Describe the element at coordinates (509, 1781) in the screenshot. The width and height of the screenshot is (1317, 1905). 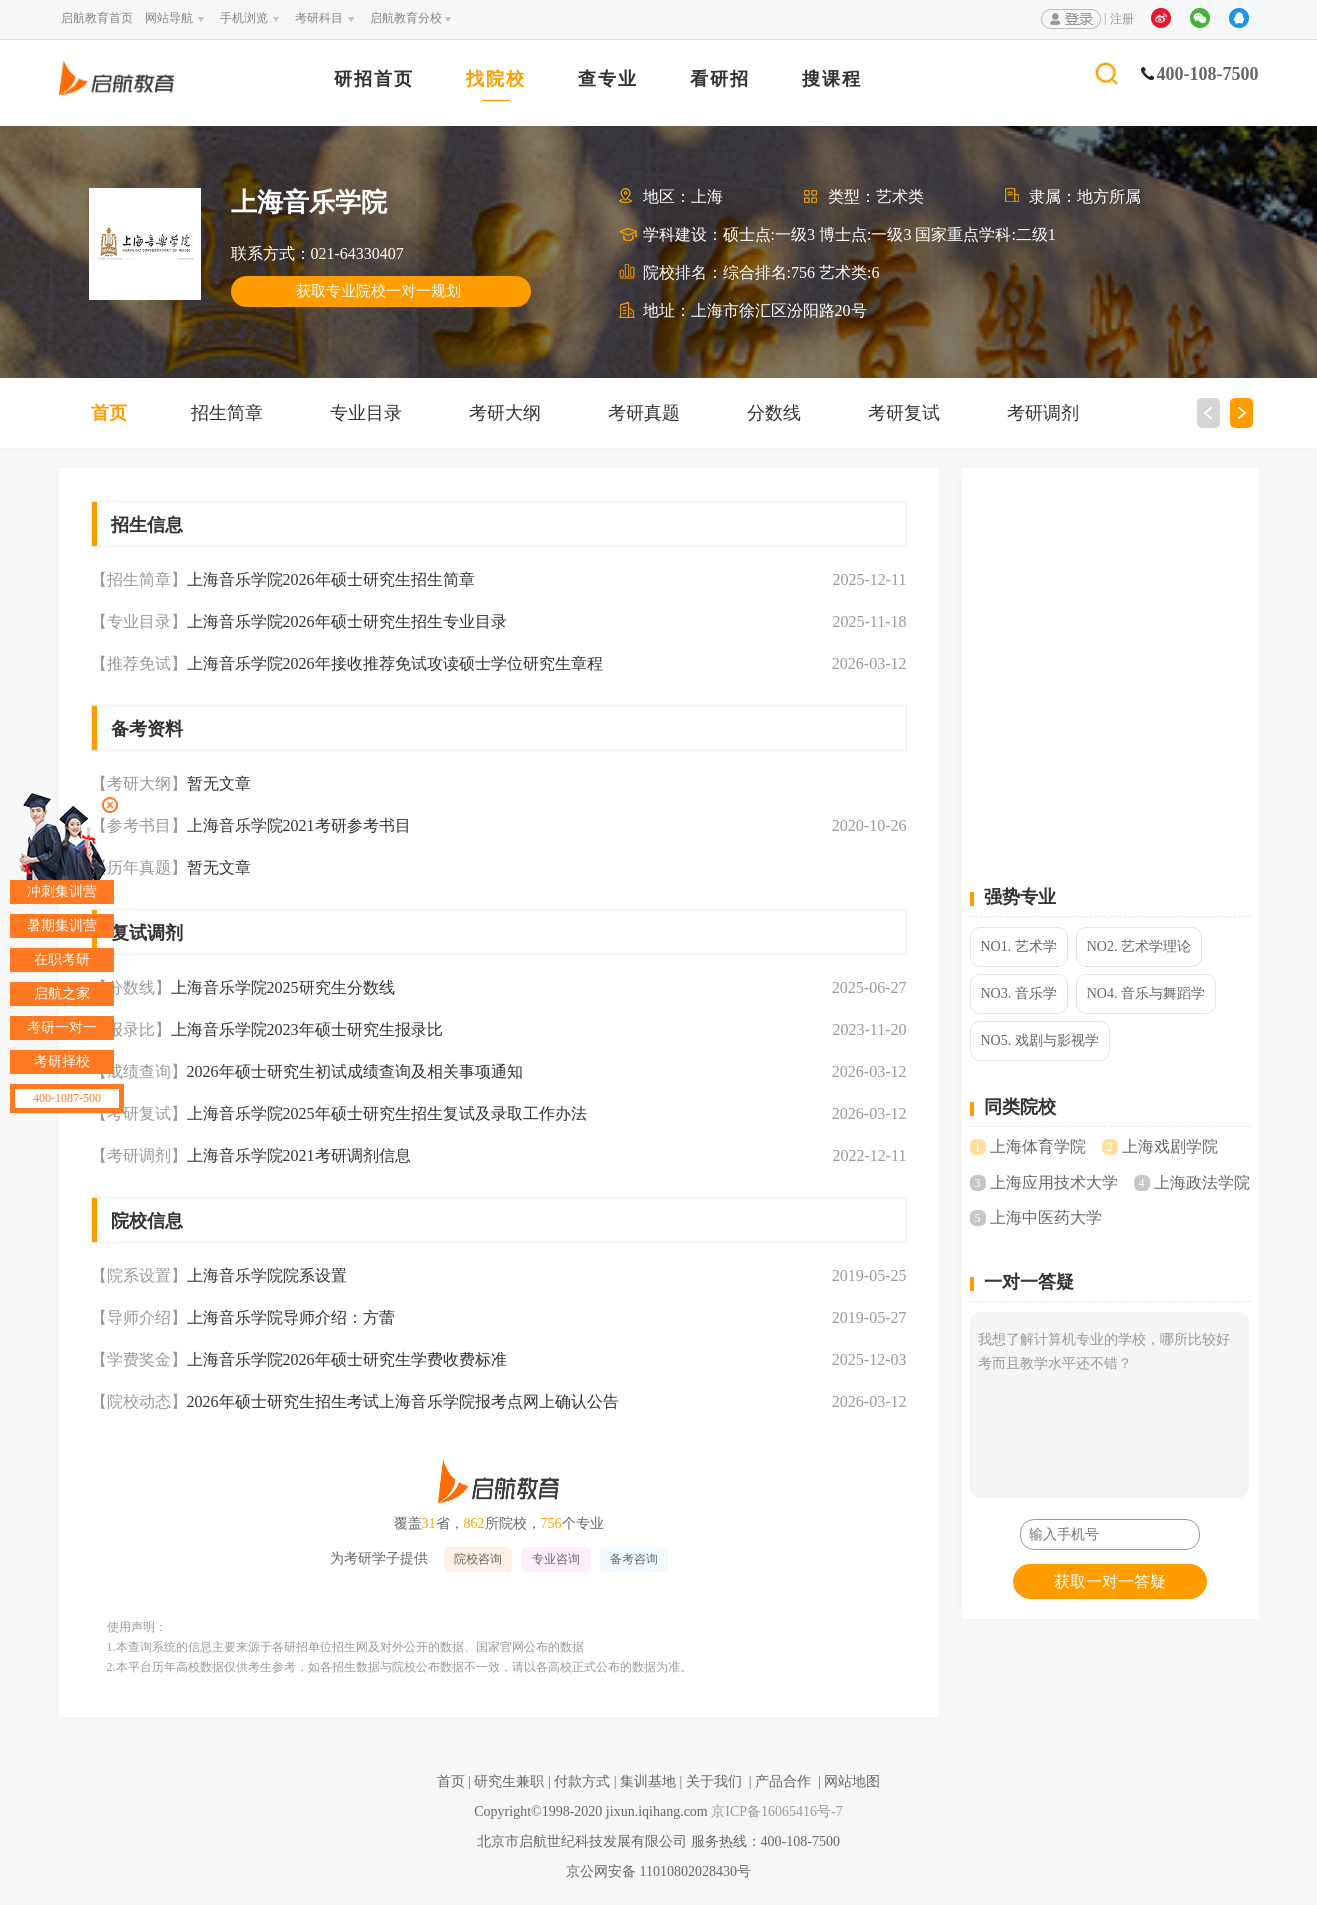
I see `研究生兼职` at that location.